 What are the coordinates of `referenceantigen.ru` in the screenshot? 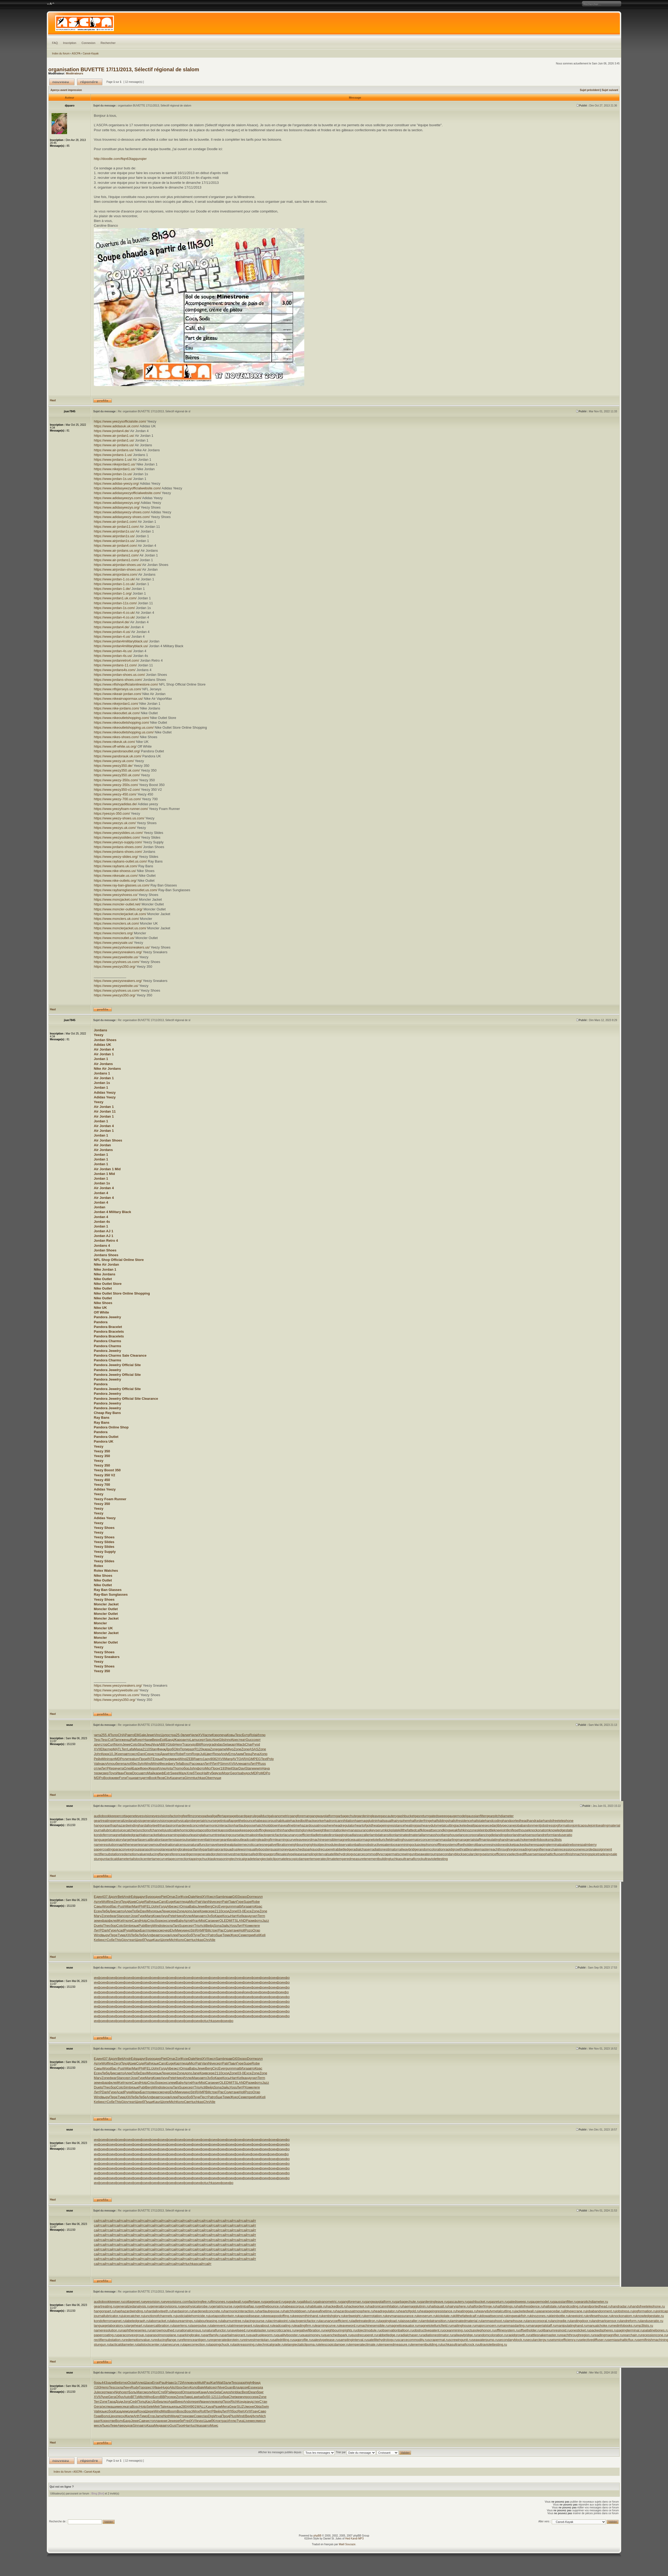 It's located at (195, 2340).